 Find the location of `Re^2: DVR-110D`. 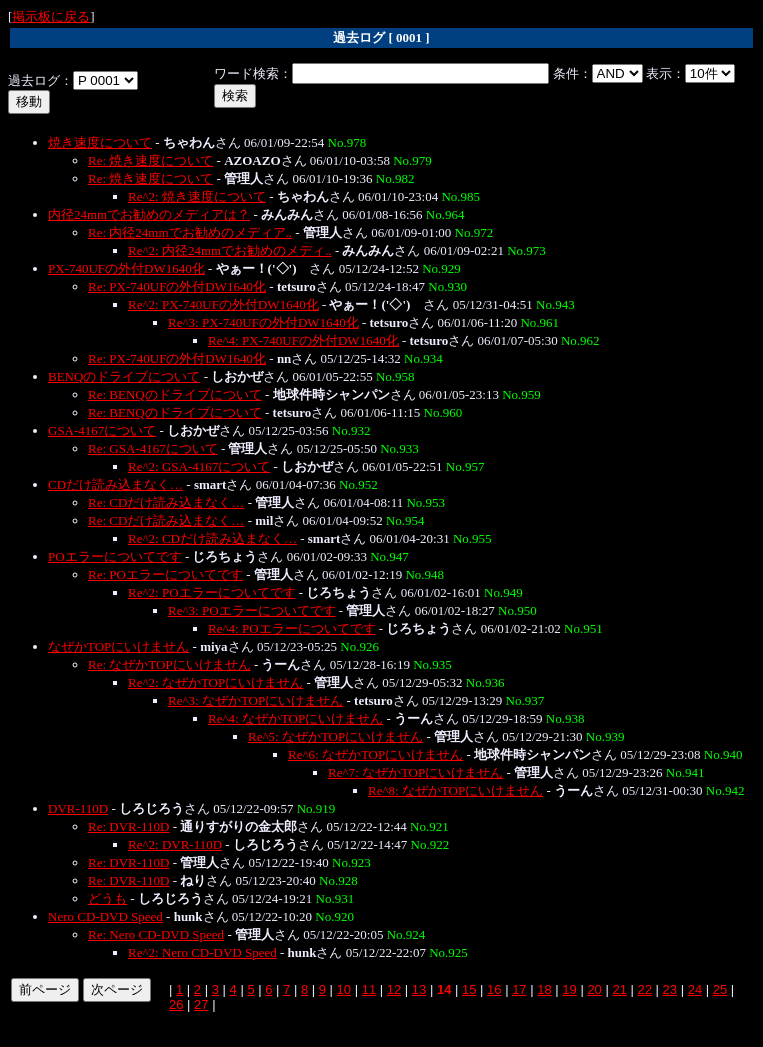

Re^2: DVR-110D is located at coordinates (175, 844).